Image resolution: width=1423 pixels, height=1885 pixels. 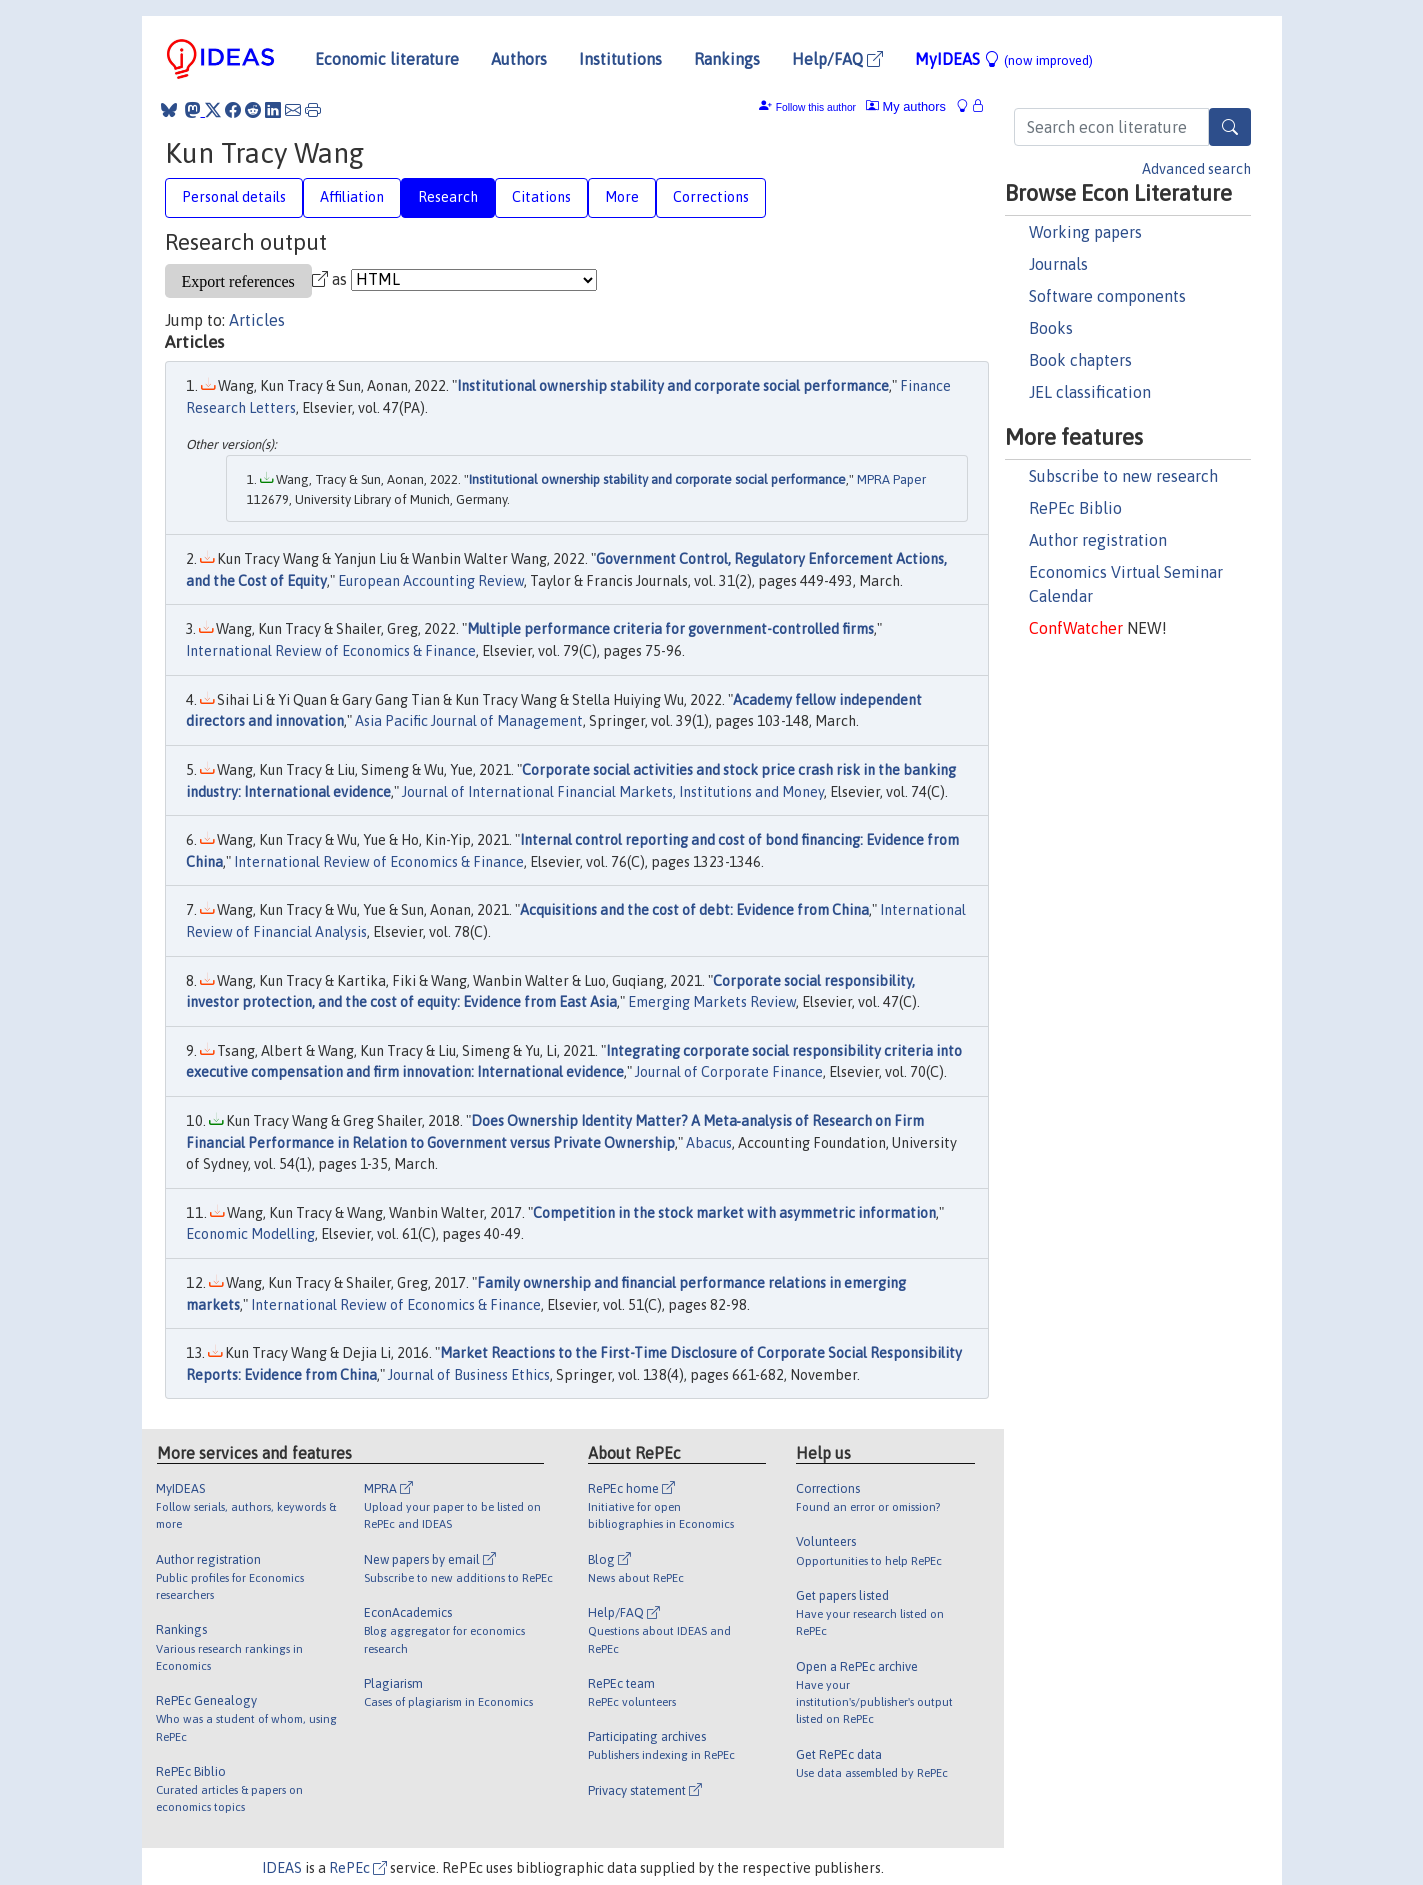 I want to click on Rankings, so click(x=727, y=59).